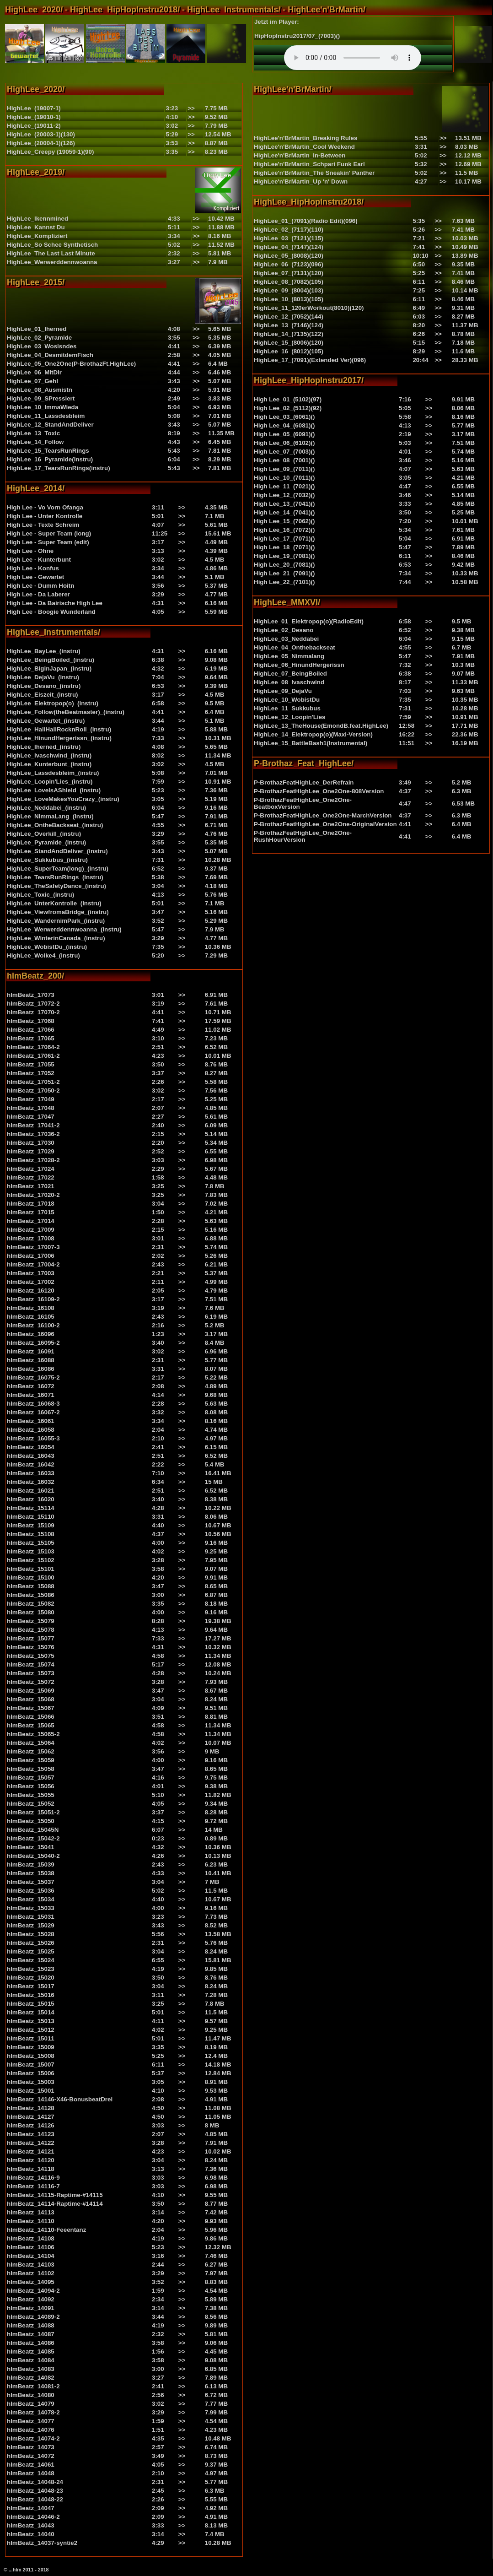 The width and height of the screenshot is (493, 2576). What do you see at coordinates (321, 725) in the screenshot?
I see `HighLee_13_TheHouse(EmondB.feat.HighLee)` at bounding box center [321, 725].